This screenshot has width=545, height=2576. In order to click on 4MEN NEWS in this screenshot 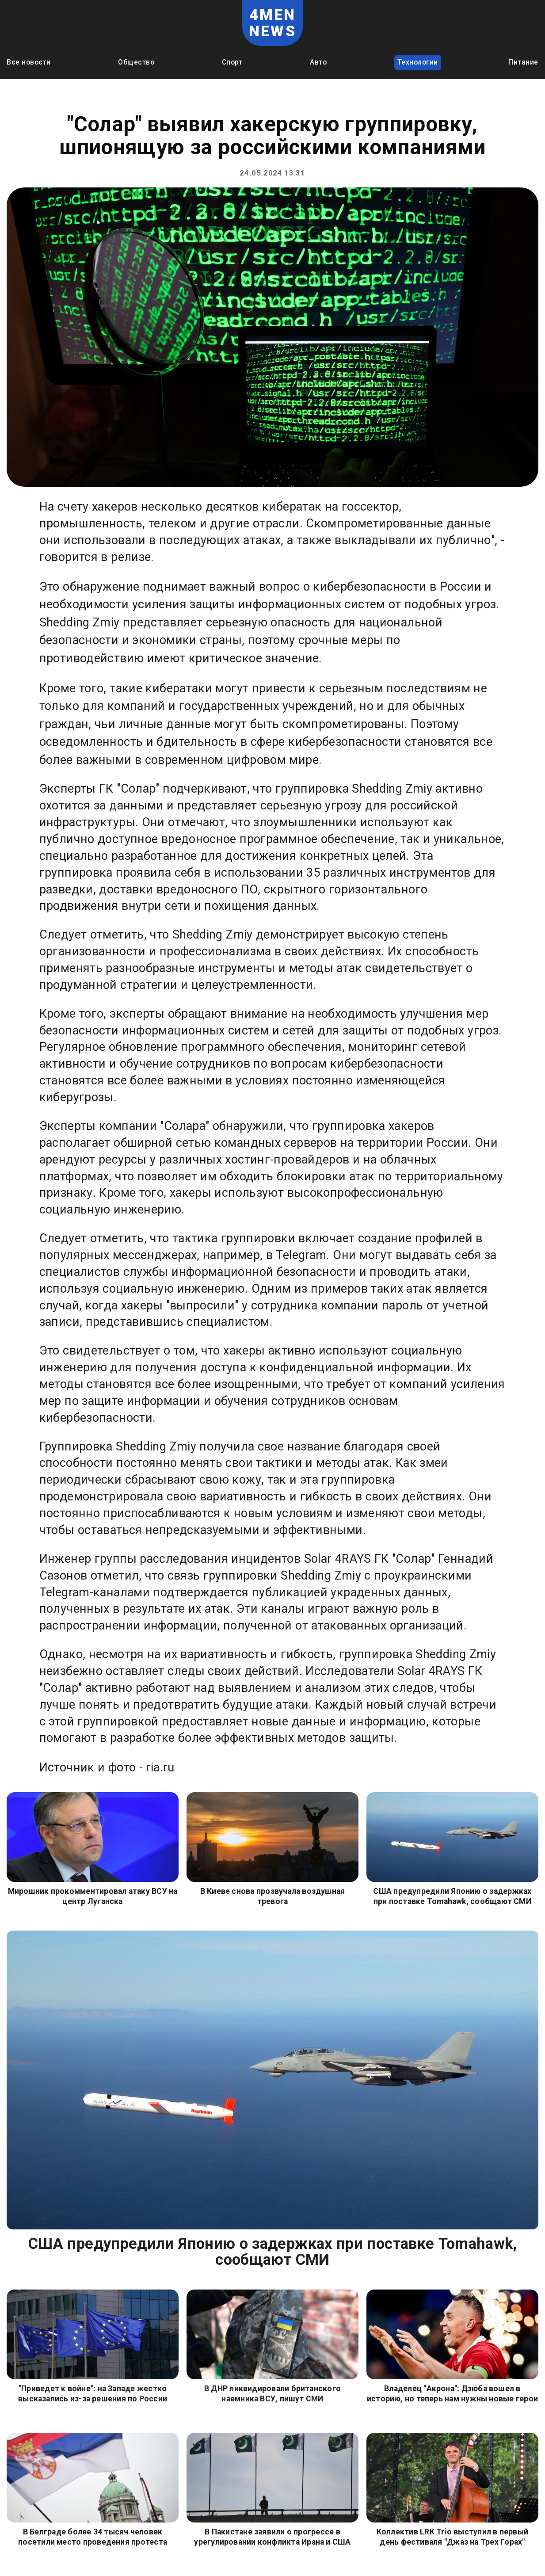, I will do `click(272, 23)`.